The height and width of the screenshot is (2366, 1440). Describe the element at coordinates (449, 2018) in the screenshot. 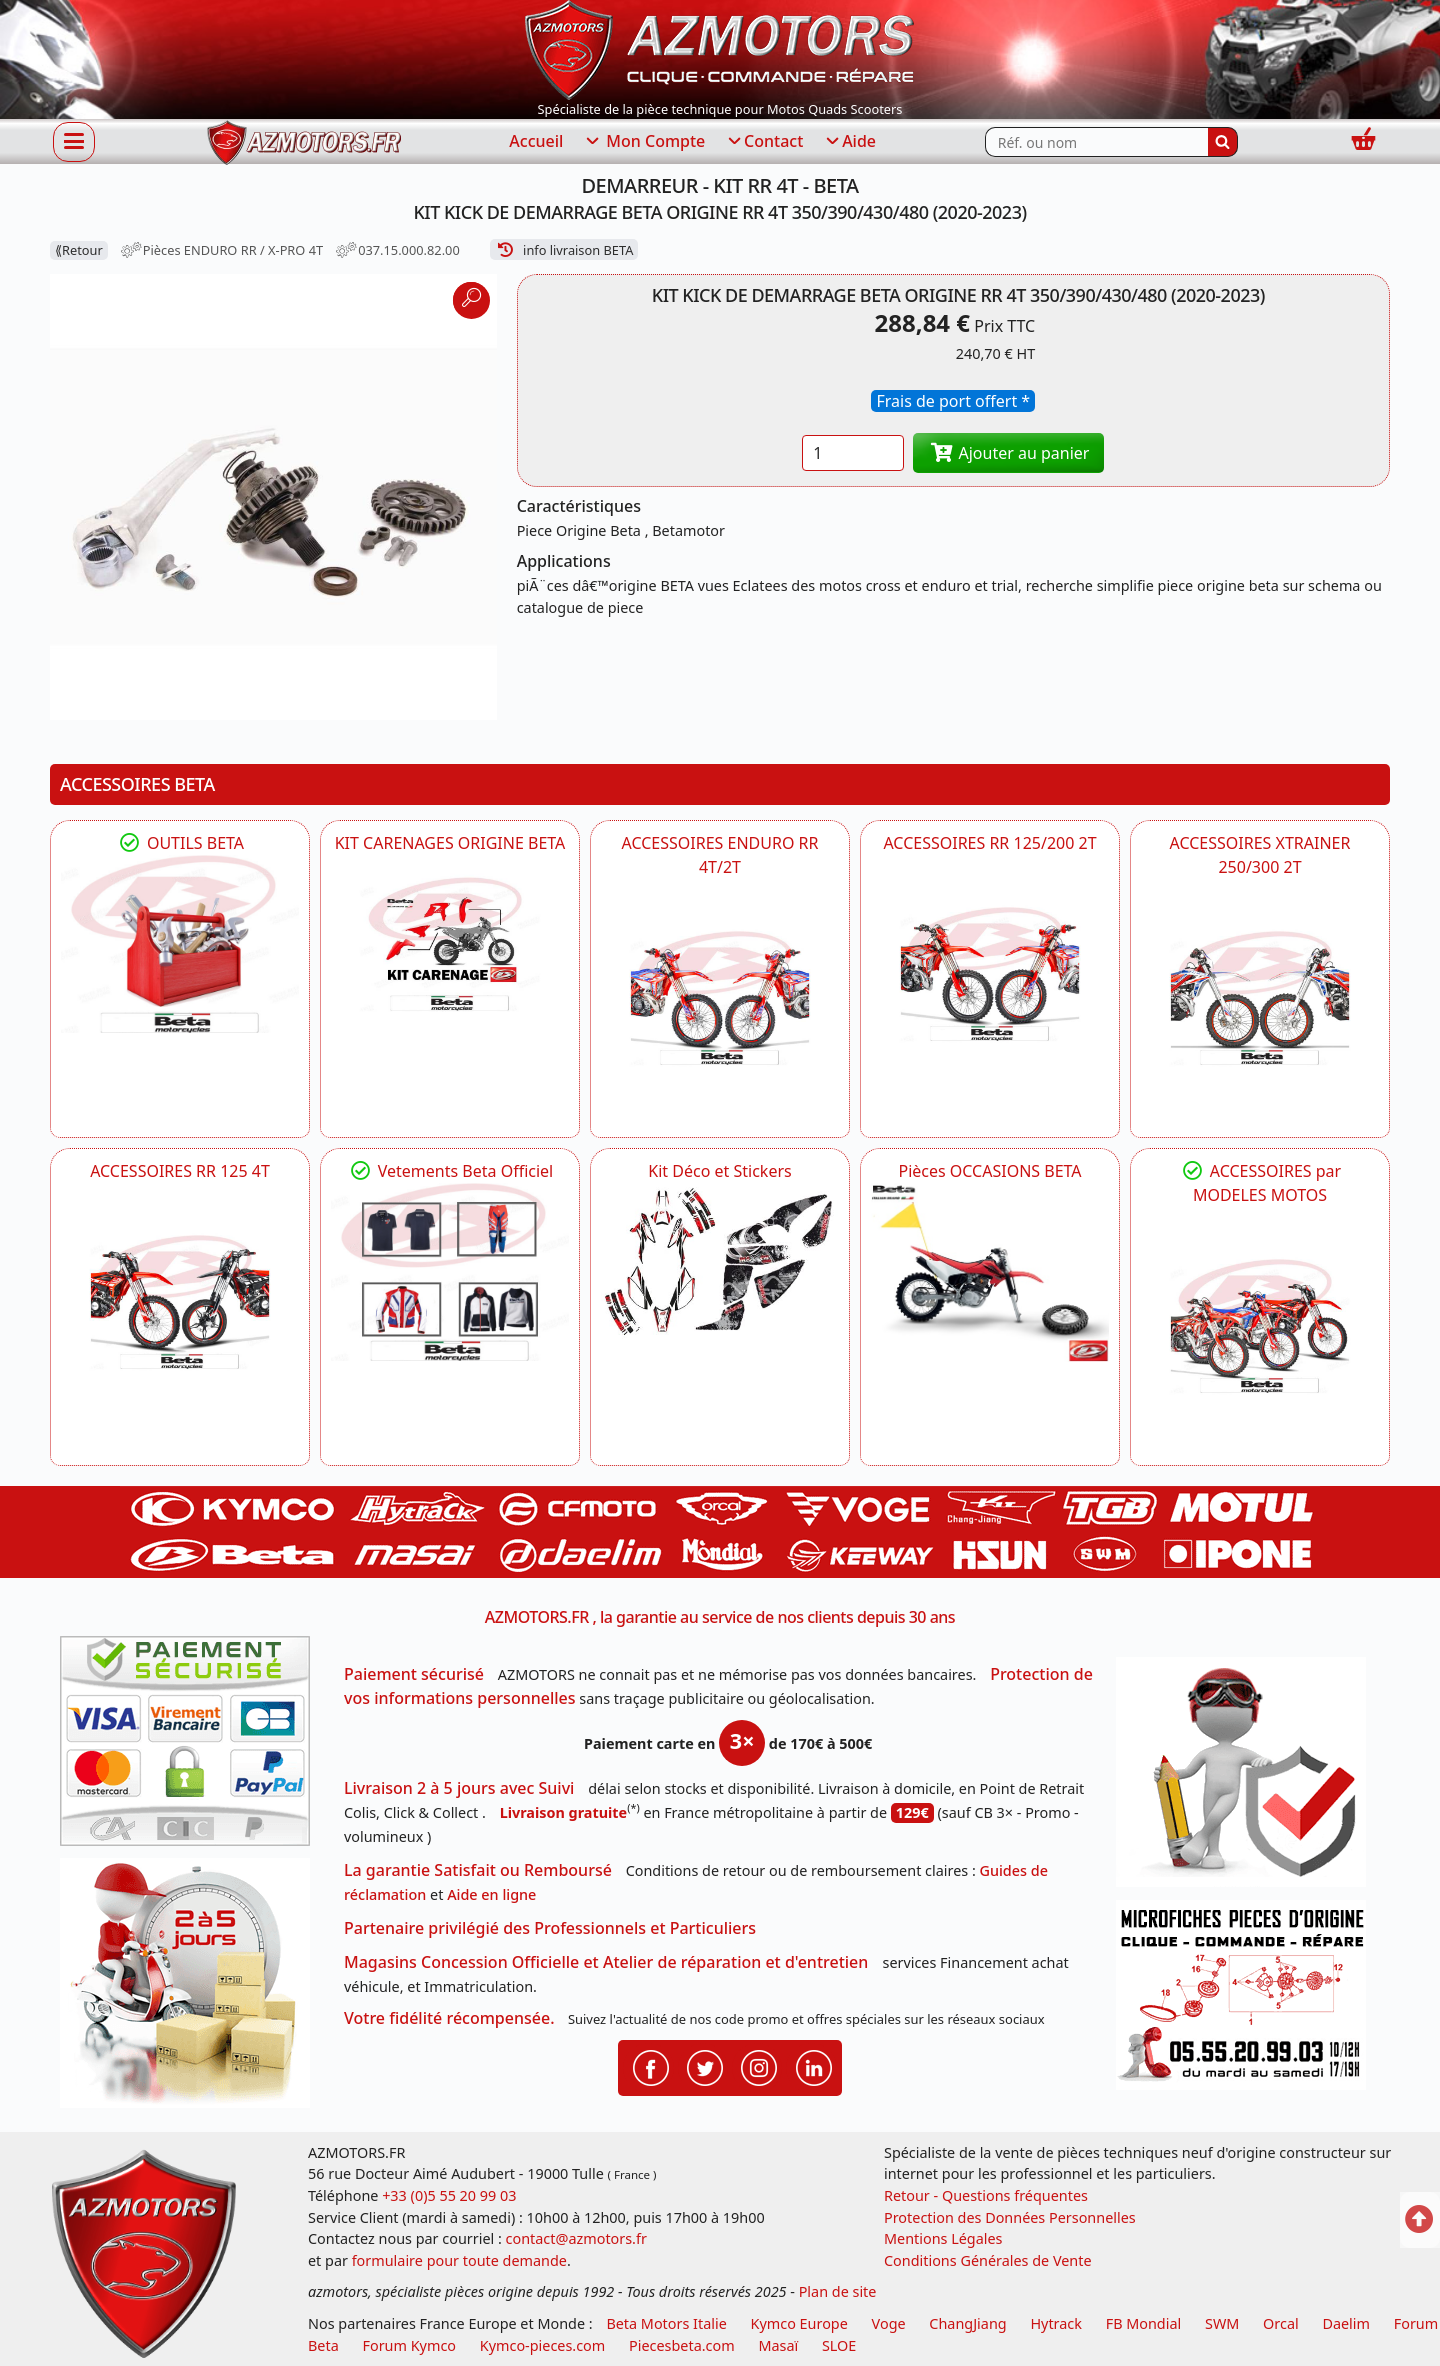

I see `Votre fidélité récompensée.` at that location.